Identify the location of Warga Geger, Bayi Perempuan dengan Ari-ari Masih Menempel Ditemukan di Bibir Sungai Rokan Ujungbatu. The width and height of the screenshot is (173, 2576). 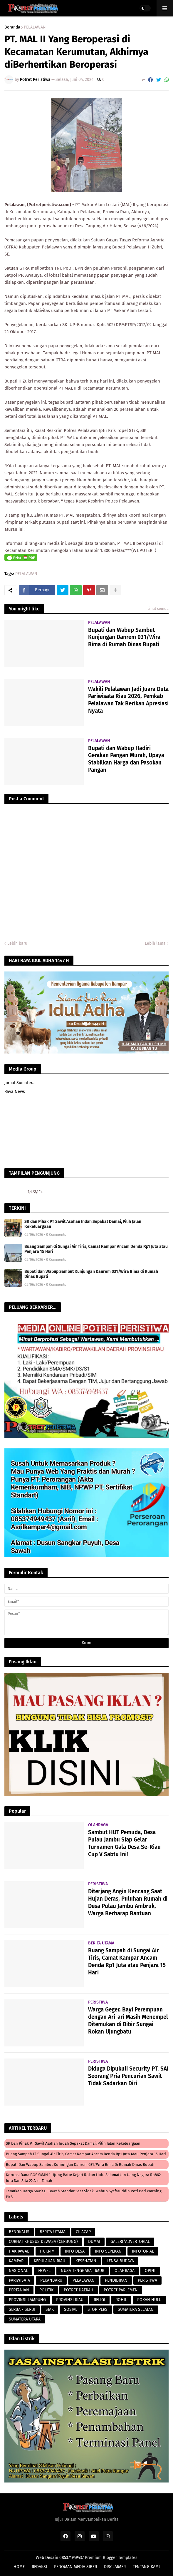
(128, 2020).